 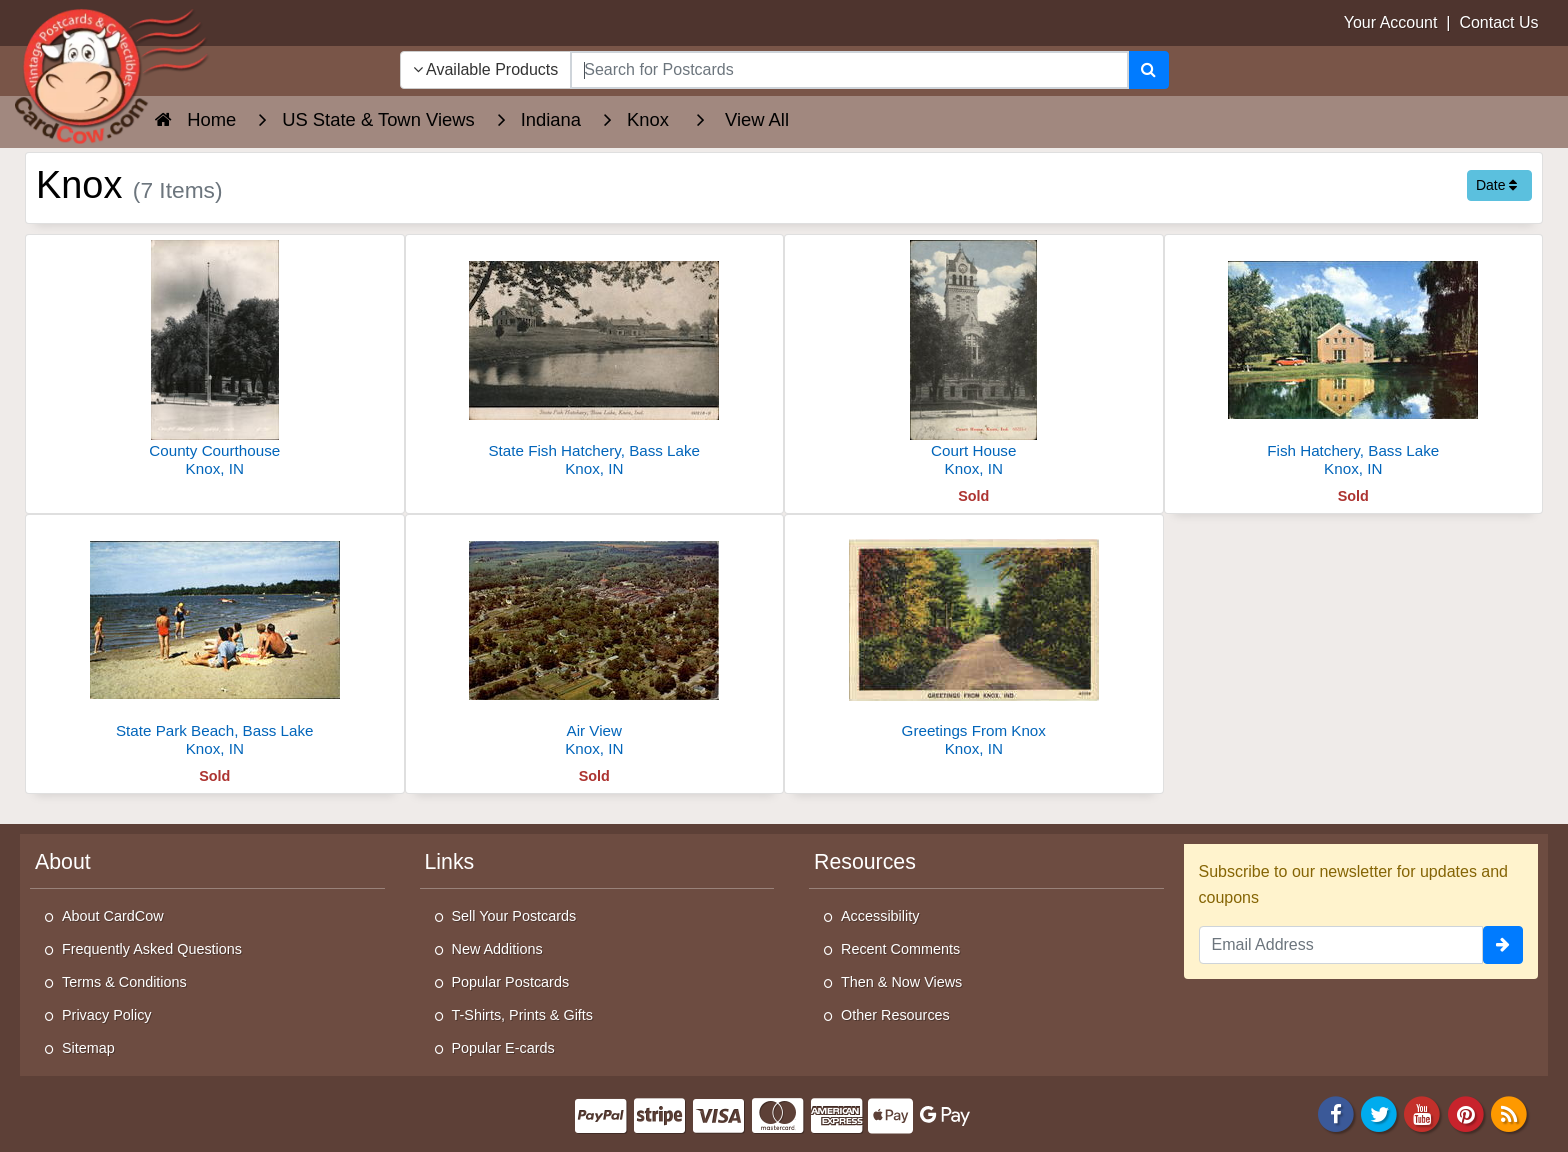 I want to click on Sell Your Postcards, so click(x=514, y=916).